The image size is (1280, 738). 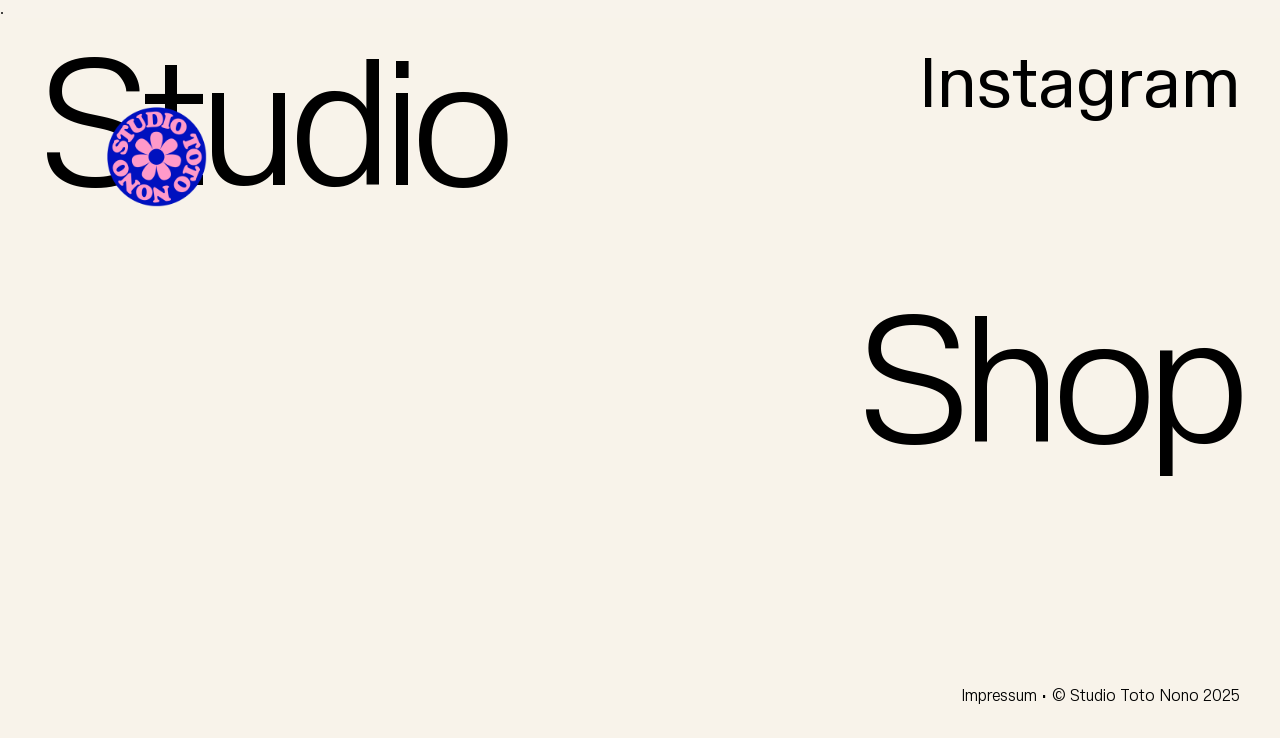 What do you see at coordinates (1001, 696) in the screenshot?
I see `Impressum` at bounding box center [1001, 696].